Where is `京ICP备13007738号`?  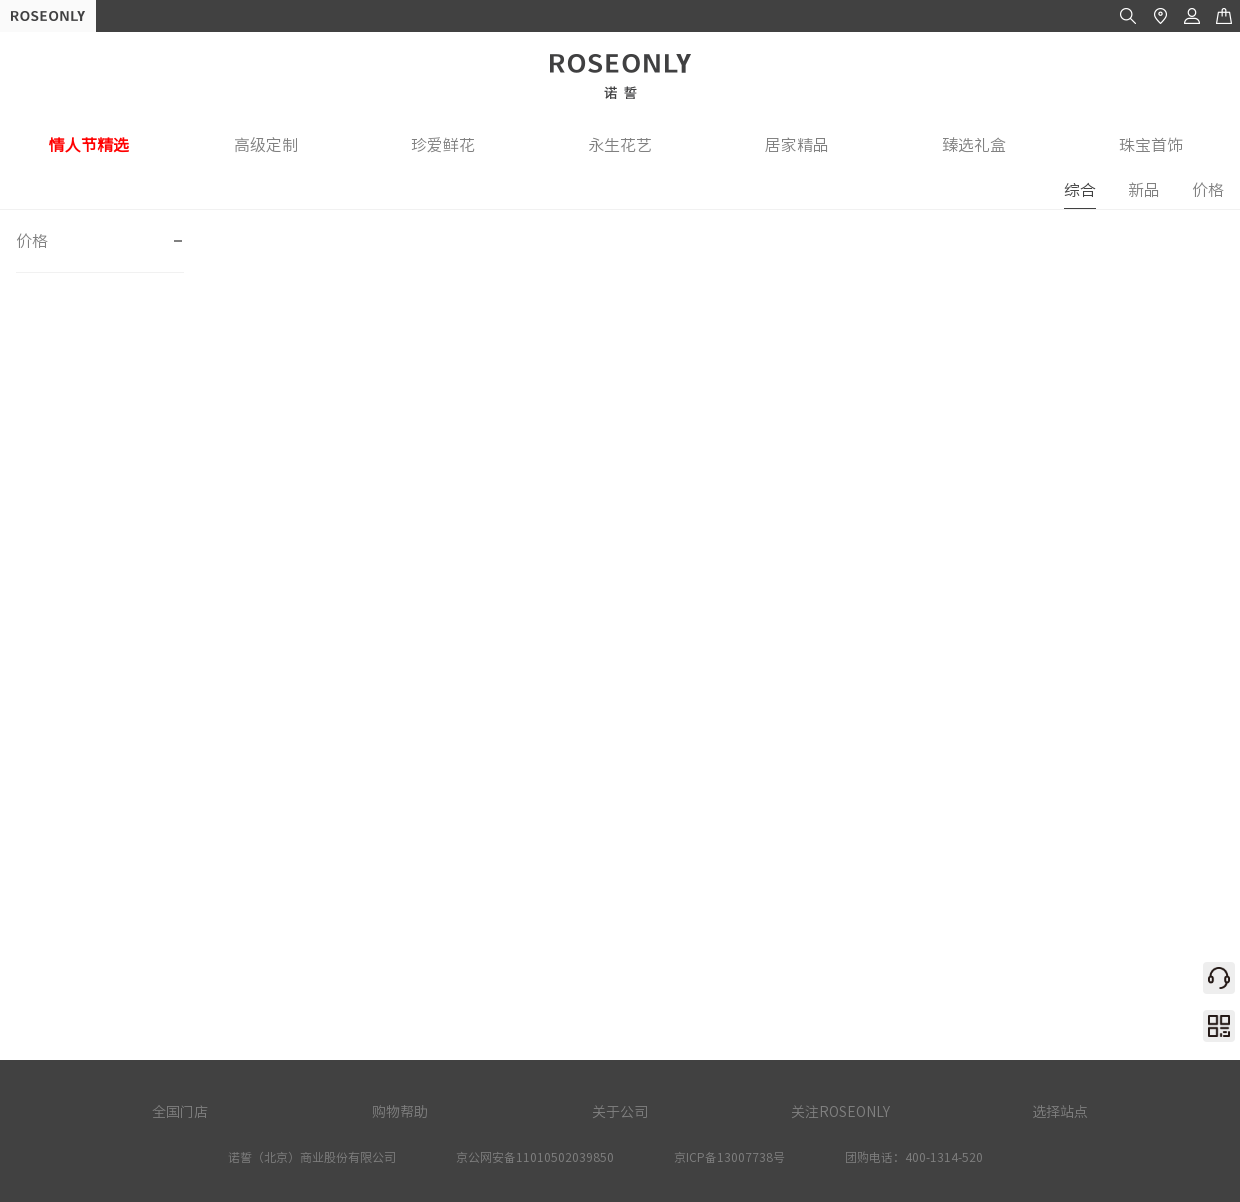
京ICP备13007738号 is located at coordinates (729, 1157).